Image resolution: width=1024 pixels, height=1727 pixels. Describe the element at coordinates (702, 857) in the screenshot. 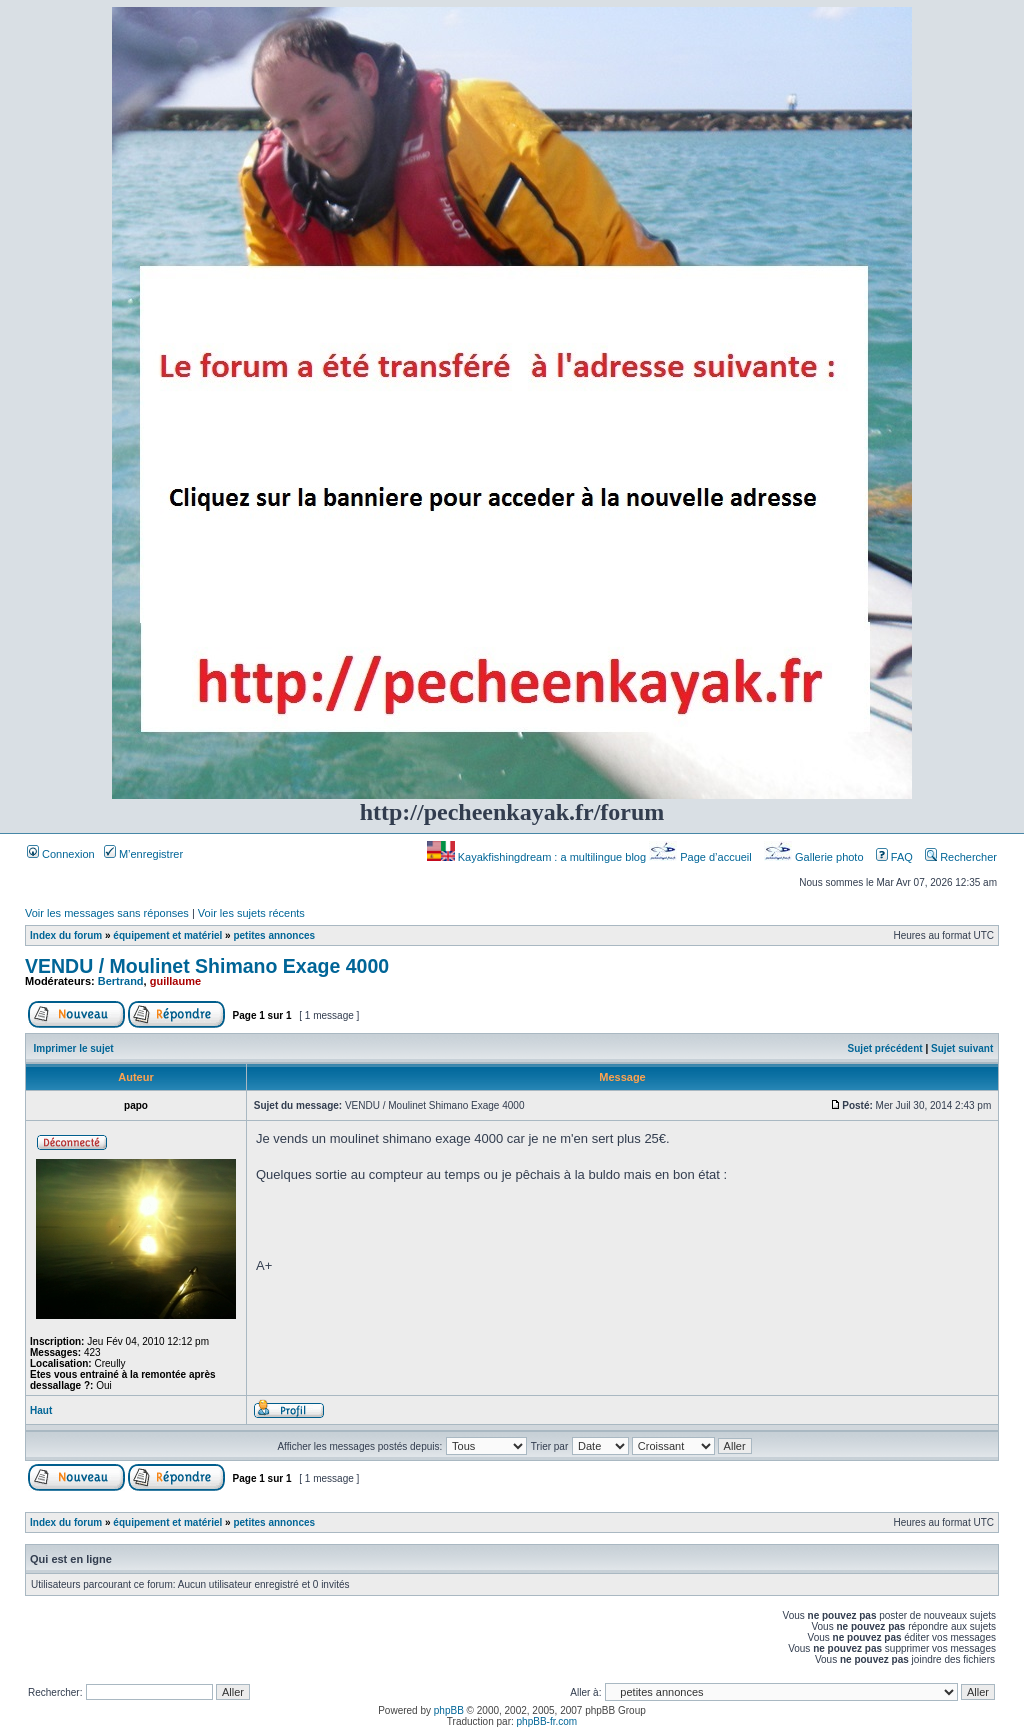

I see `Page d’accueil` at that location.